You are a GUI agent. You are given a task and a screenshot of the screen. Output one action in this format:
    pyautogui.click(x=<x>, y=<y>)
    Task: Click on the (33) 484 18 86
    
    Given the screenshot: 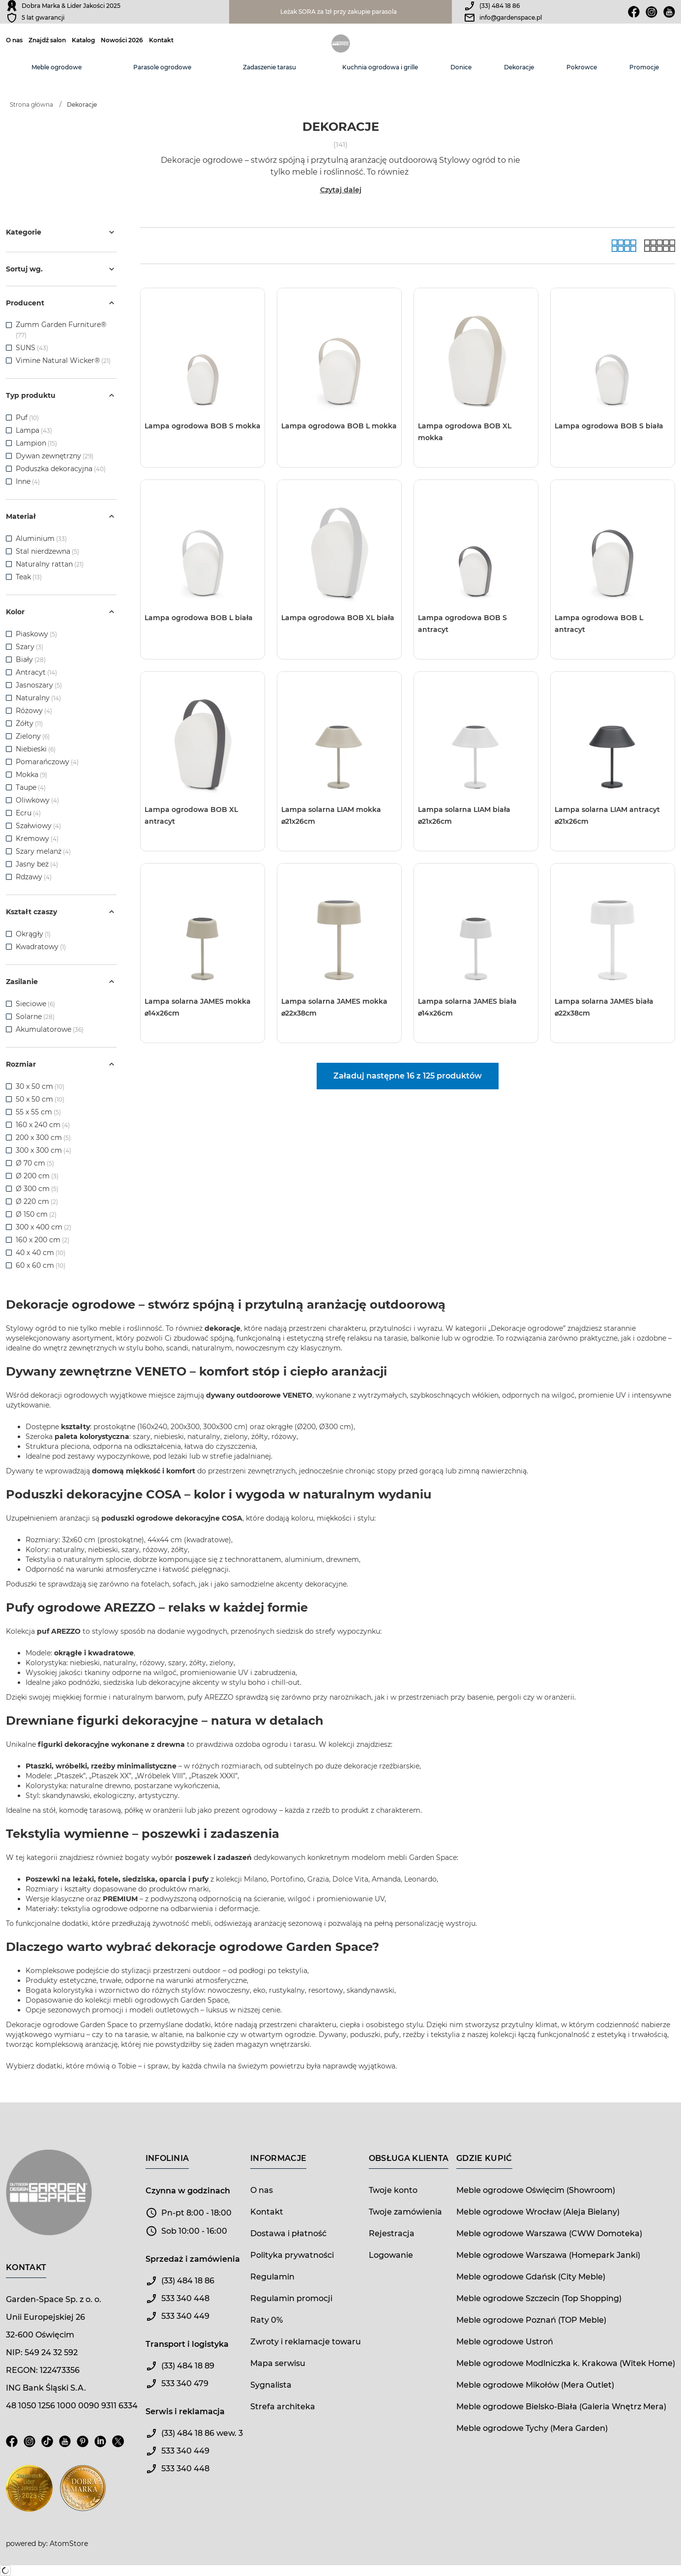 What is the action you would take?
    pyautogui.click(x=499, y=5)
    